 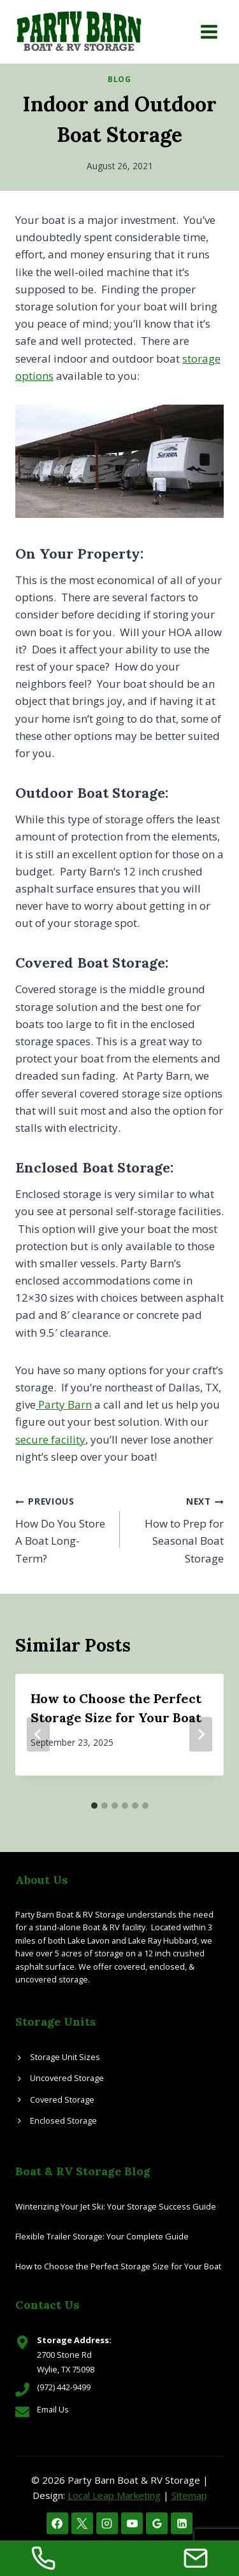 What do you see at coordinates (177, 1528) in the screenshot?
I see `How to Prep for Seasonal Boat Storage` at bounding box center [177, 1528].